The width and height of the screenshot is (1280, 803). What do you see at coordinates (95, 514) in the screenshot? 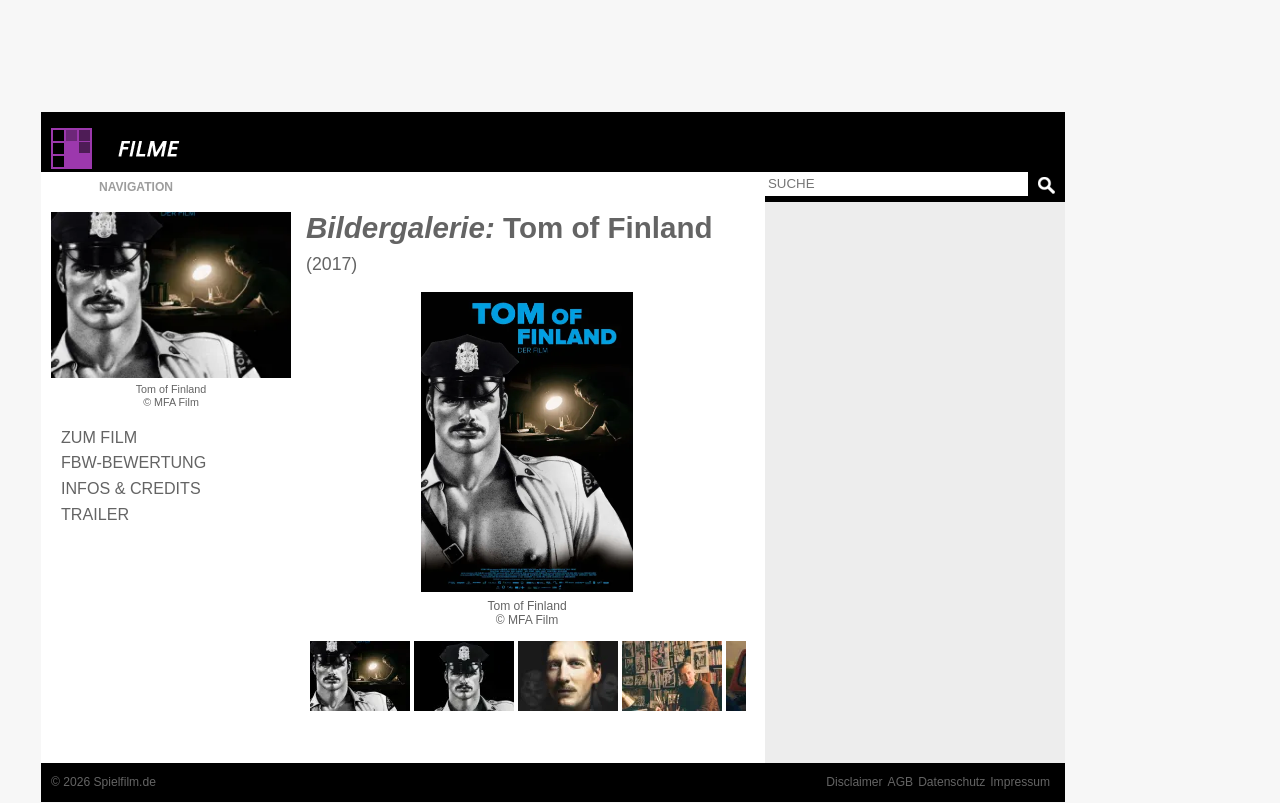
I see `Trailer` at bounding box center [95, 514].